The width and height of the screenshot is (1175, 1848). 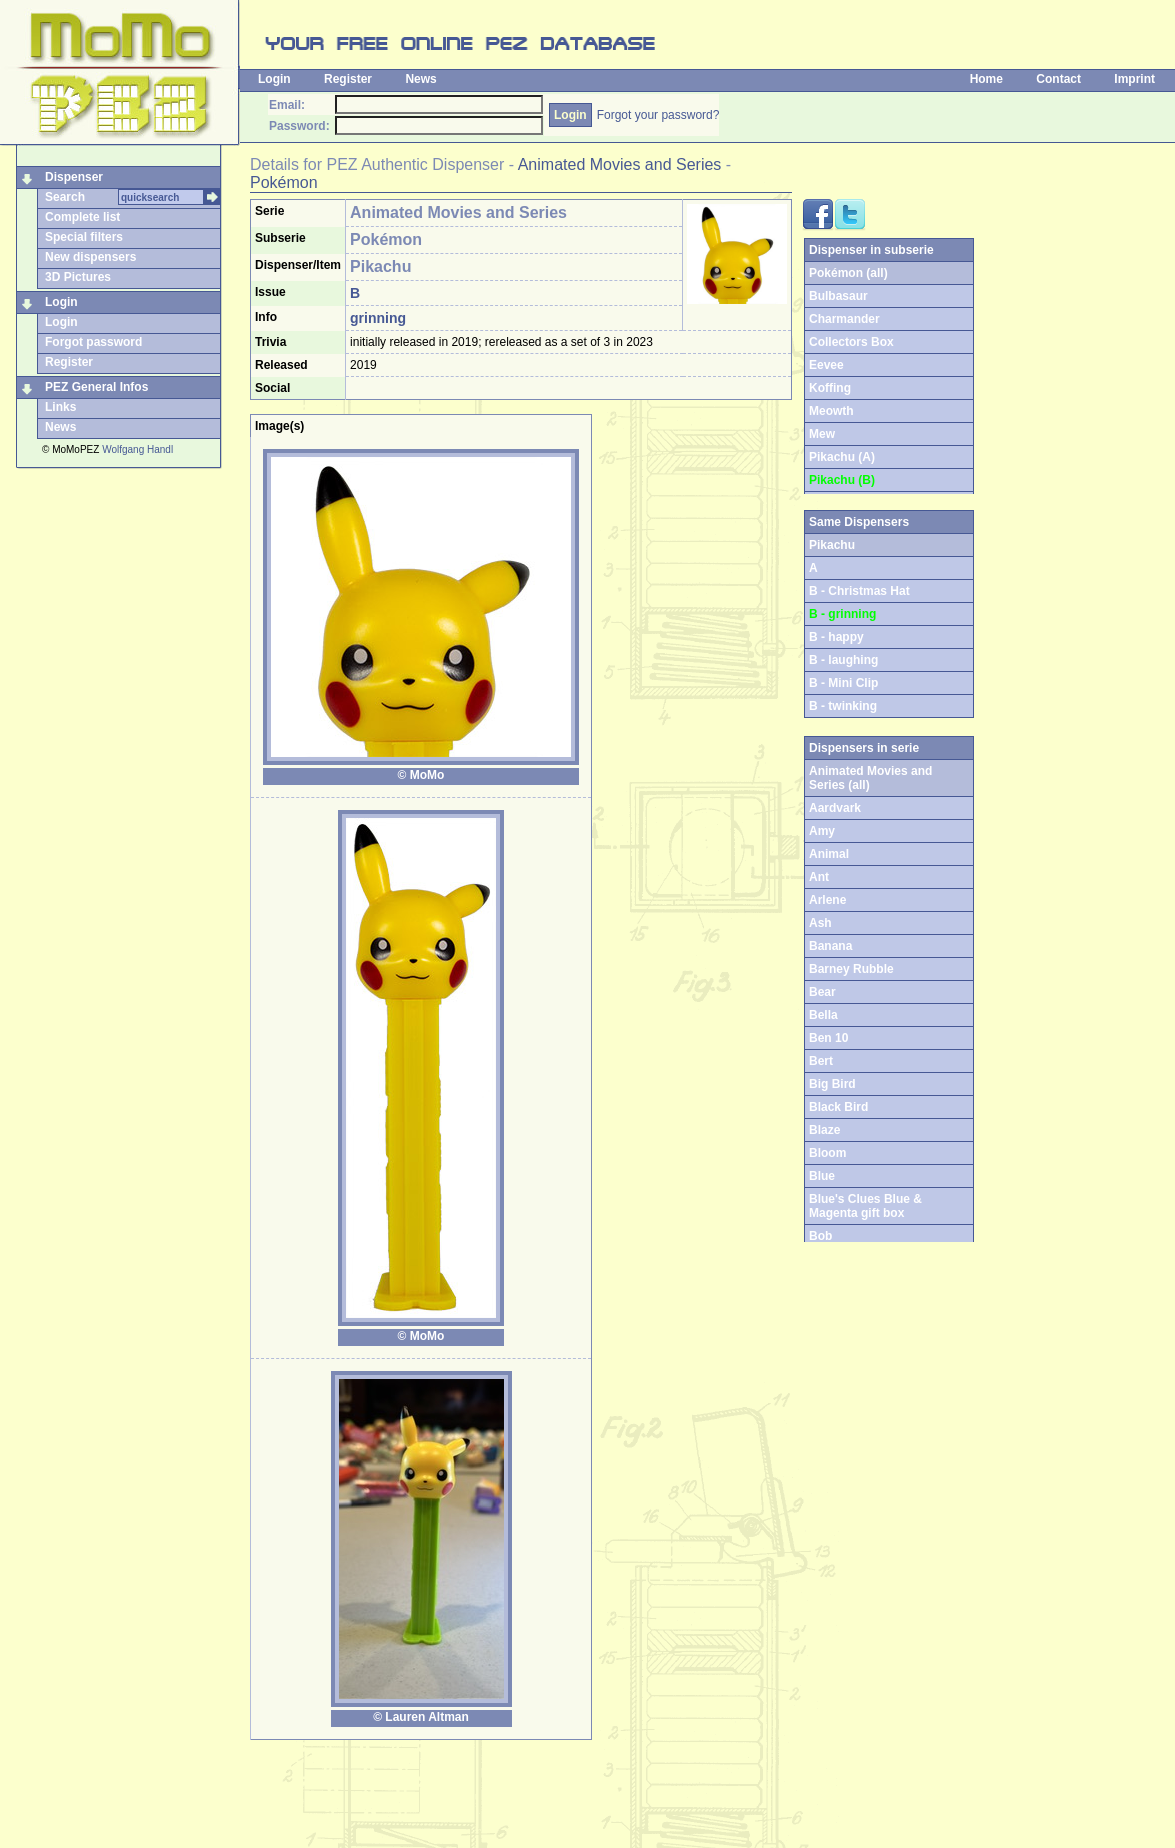 I want to click on Bella, so click(x=823, y=1015).